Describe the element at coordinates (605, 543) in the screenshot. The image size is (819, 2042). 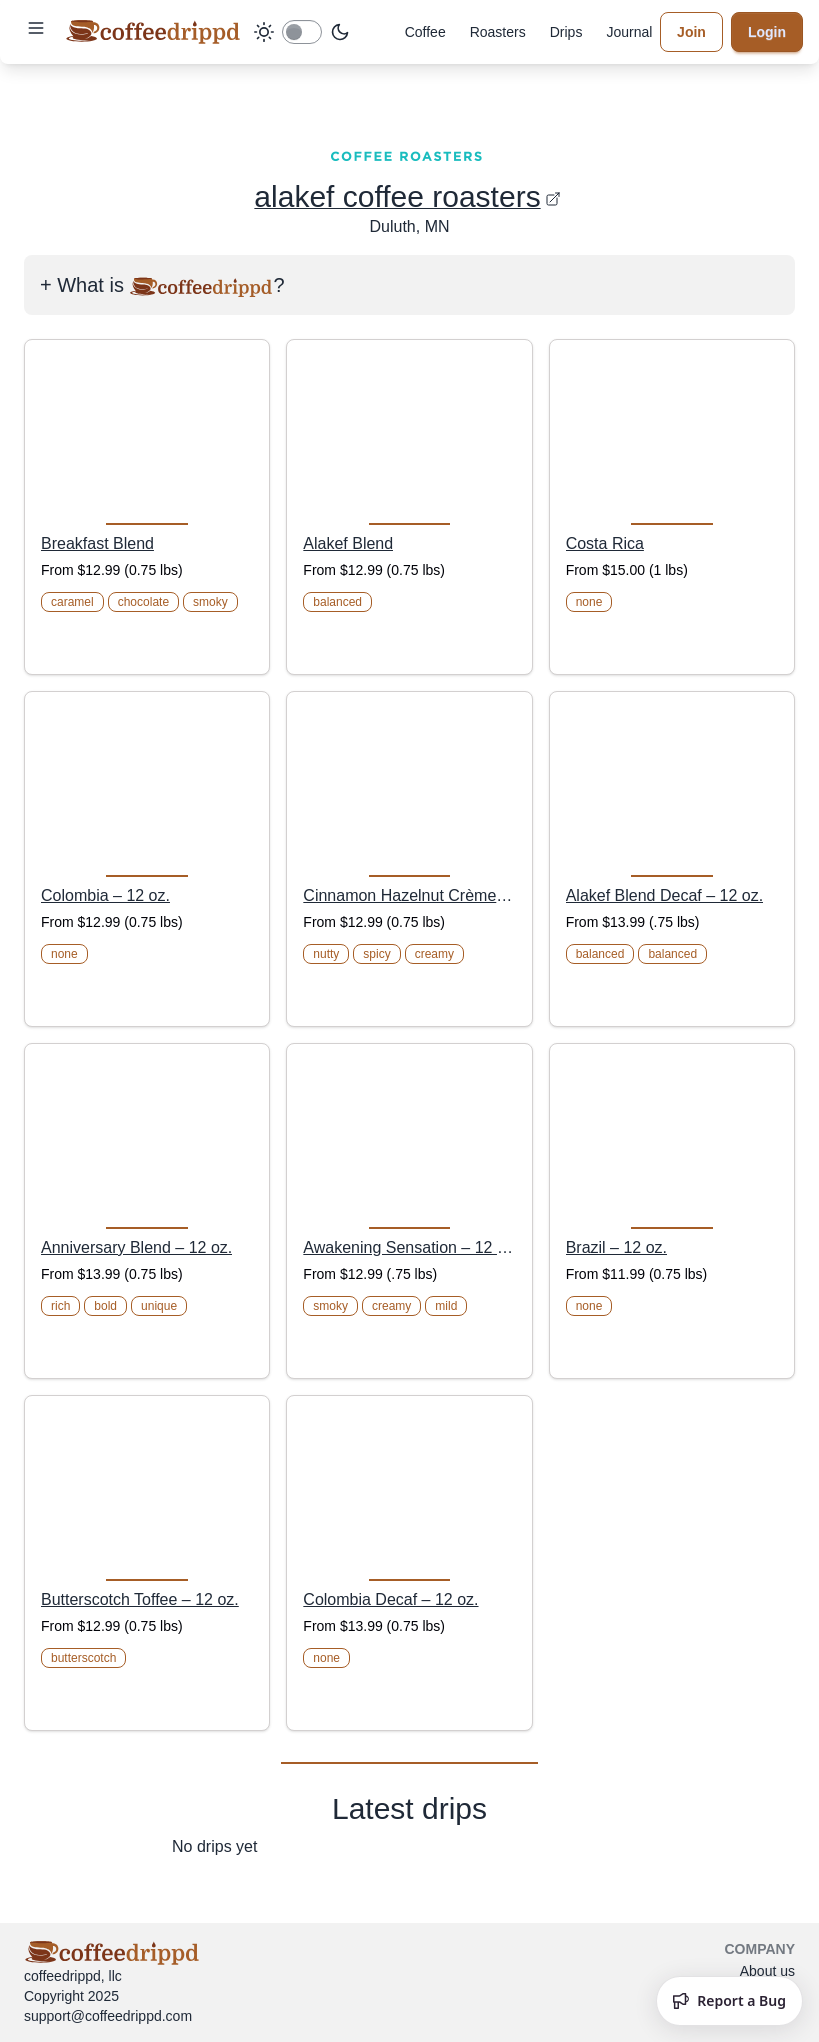
I see `Costa Rica` at that location.